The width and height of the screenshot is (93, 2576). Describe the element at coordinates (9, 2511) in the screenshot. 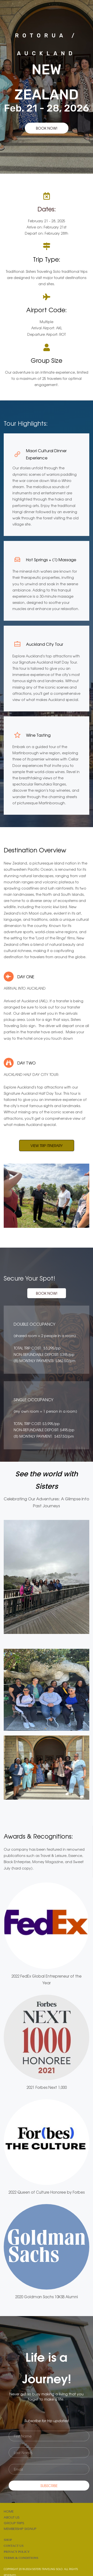

I see `HOME` at that location.